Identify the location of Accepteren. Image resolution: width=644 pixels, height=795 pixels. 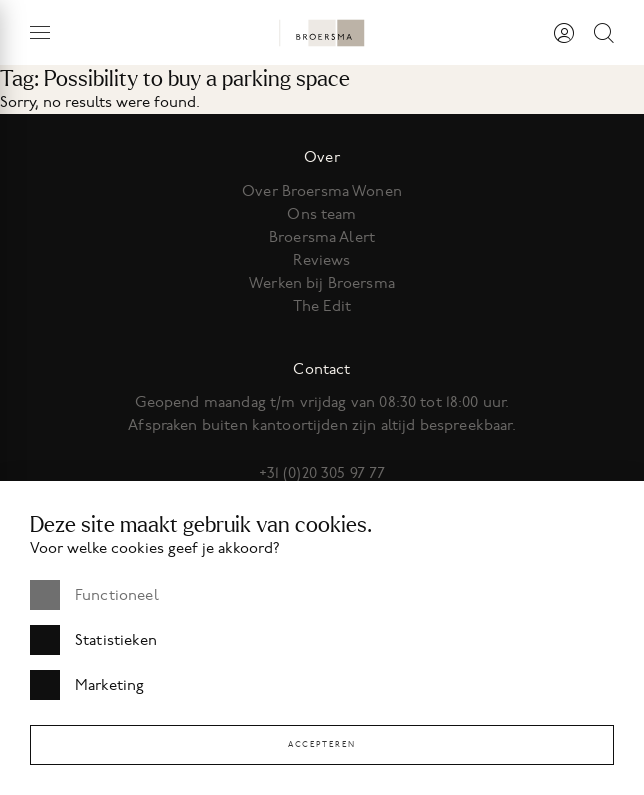
(322, 744).